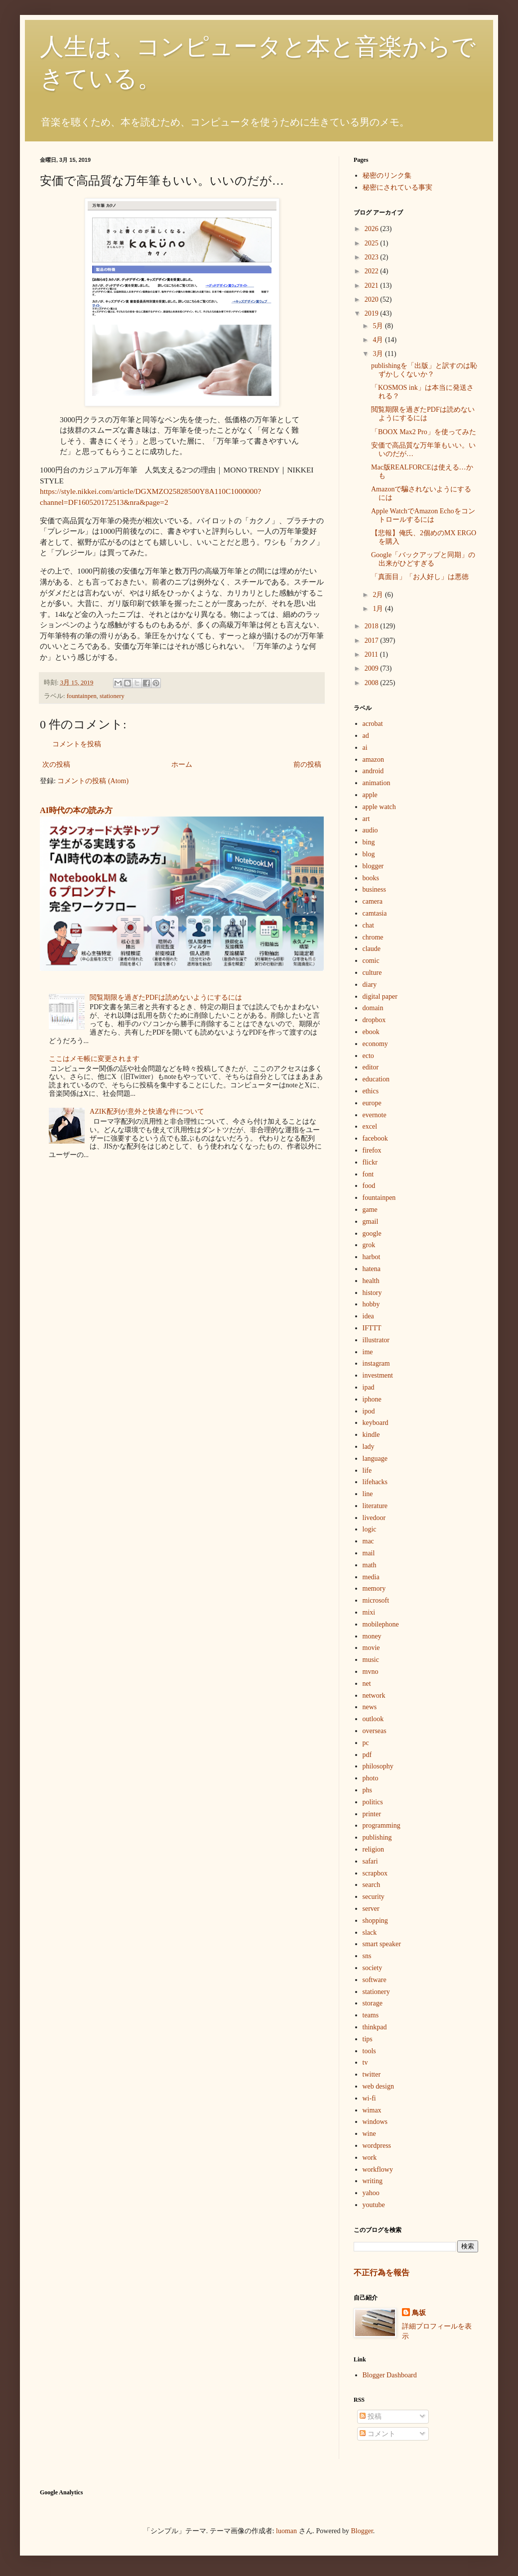  I want to click on politics, so click(373, 1802).